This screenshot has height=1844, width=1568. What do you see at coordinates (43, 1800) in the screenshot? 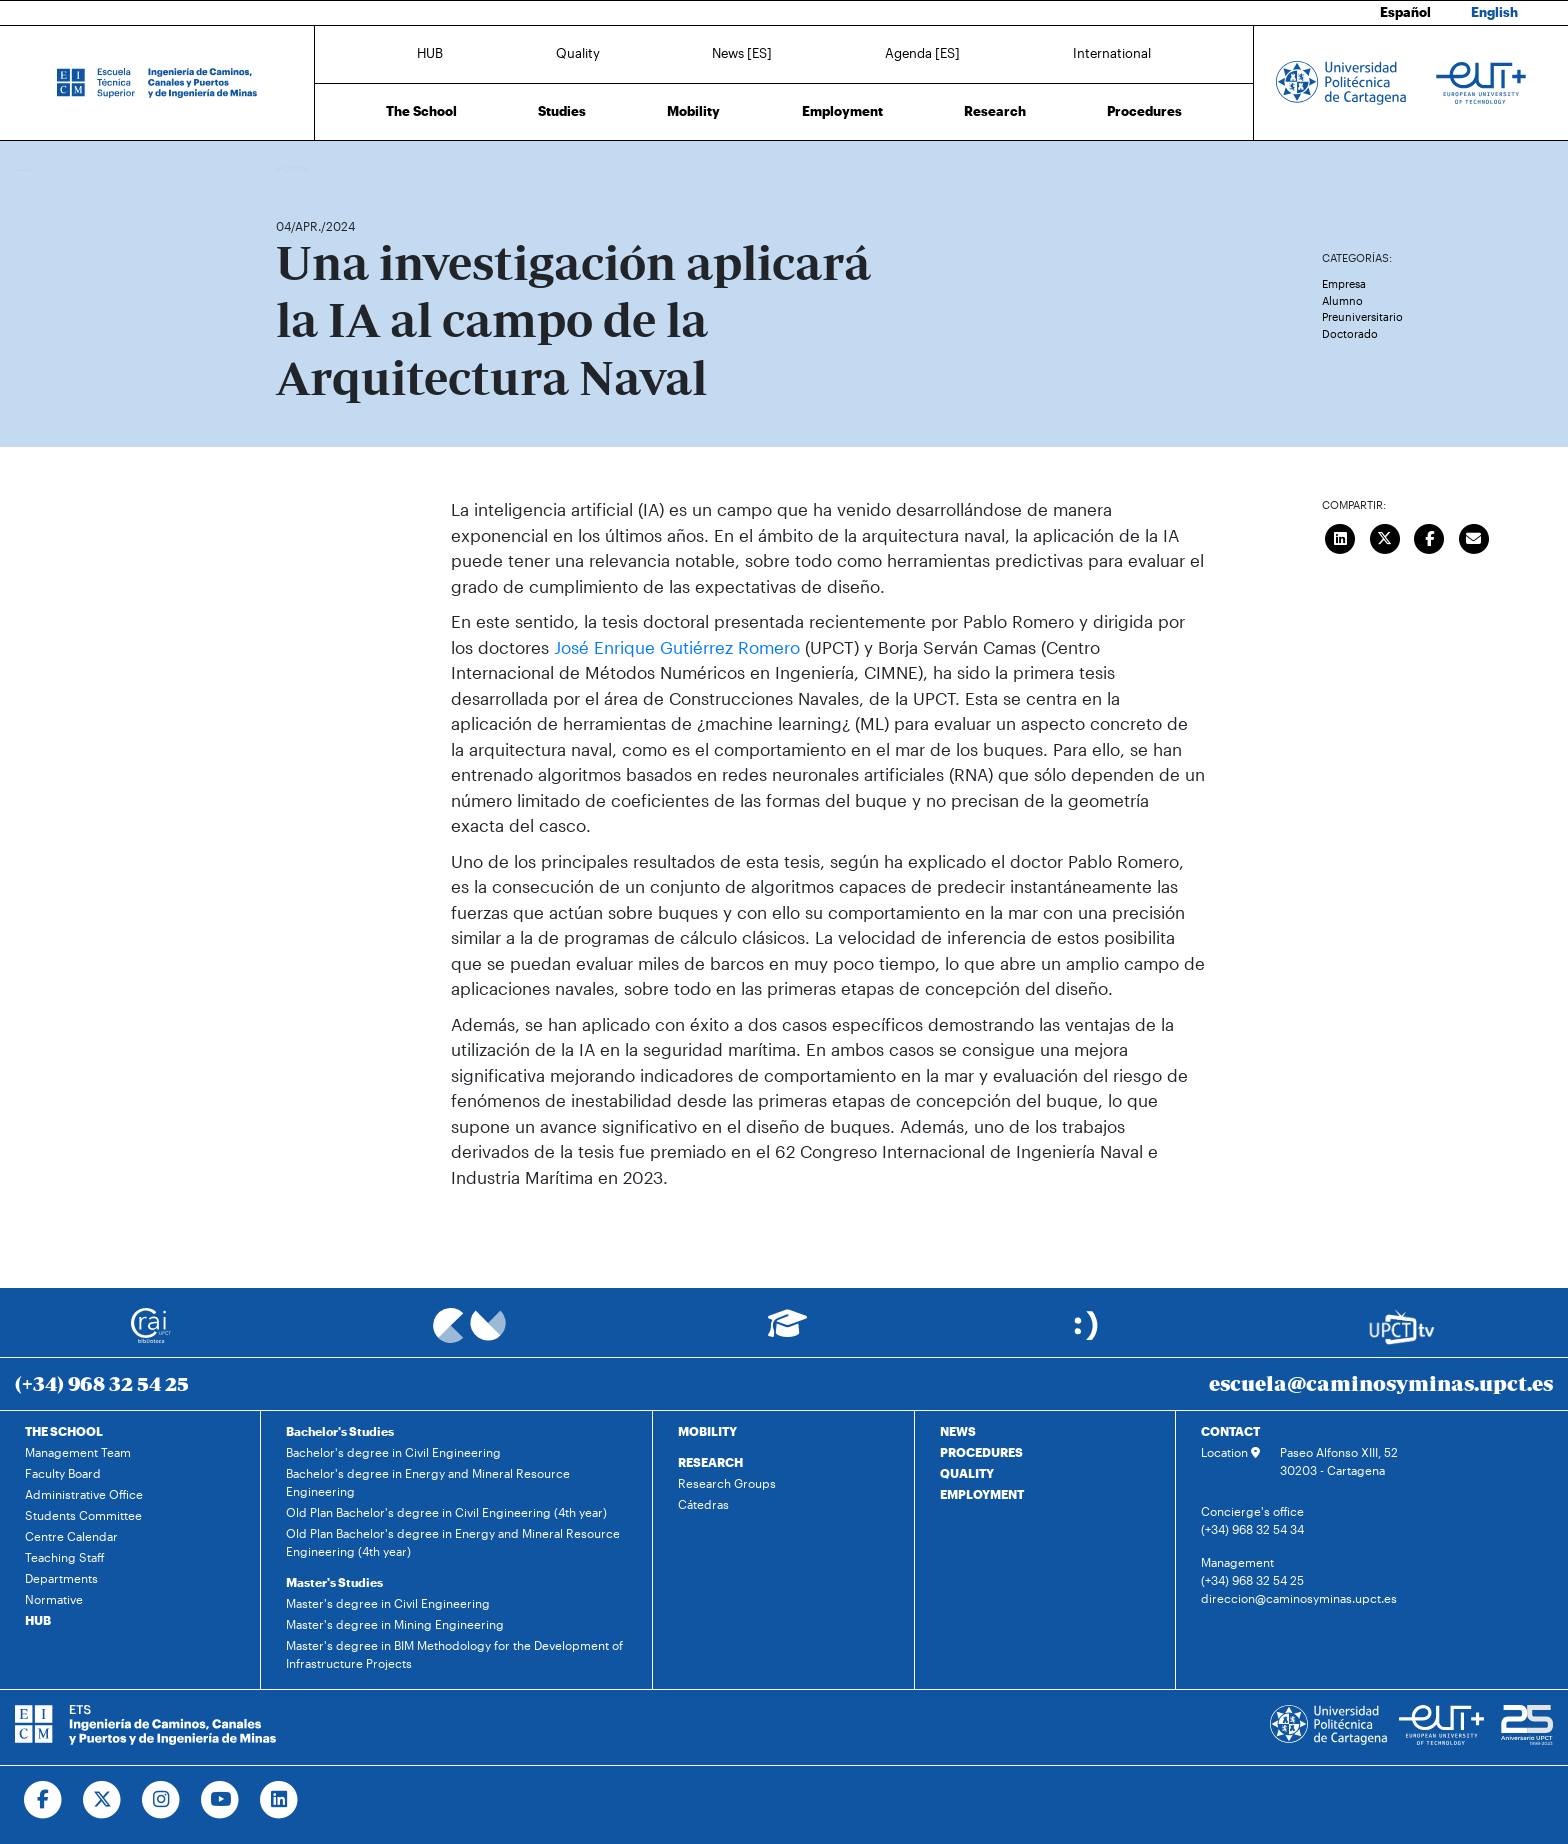
I see `[Ir a Facebook]` at bounding box center [43, 1800].